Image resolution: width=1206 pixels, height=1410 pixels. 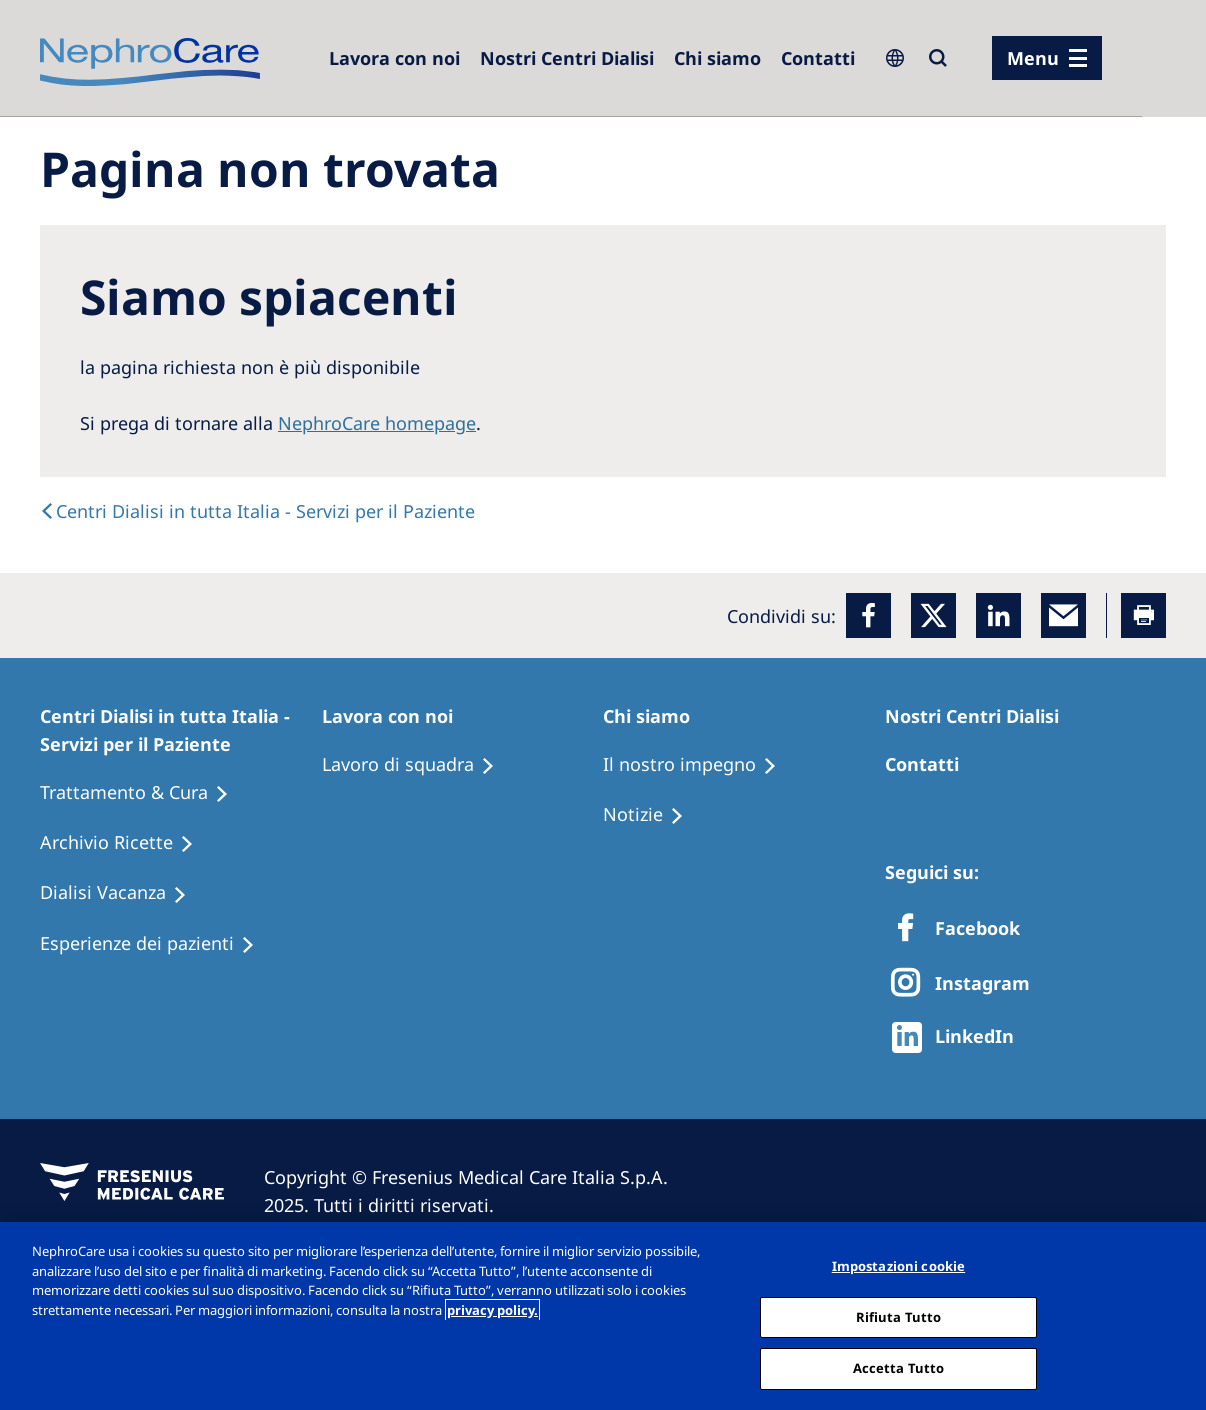 What do you see at coordinates (1143, 615) in the screenshot?
I see `[Printer]` at bounding box center [1143, 615].